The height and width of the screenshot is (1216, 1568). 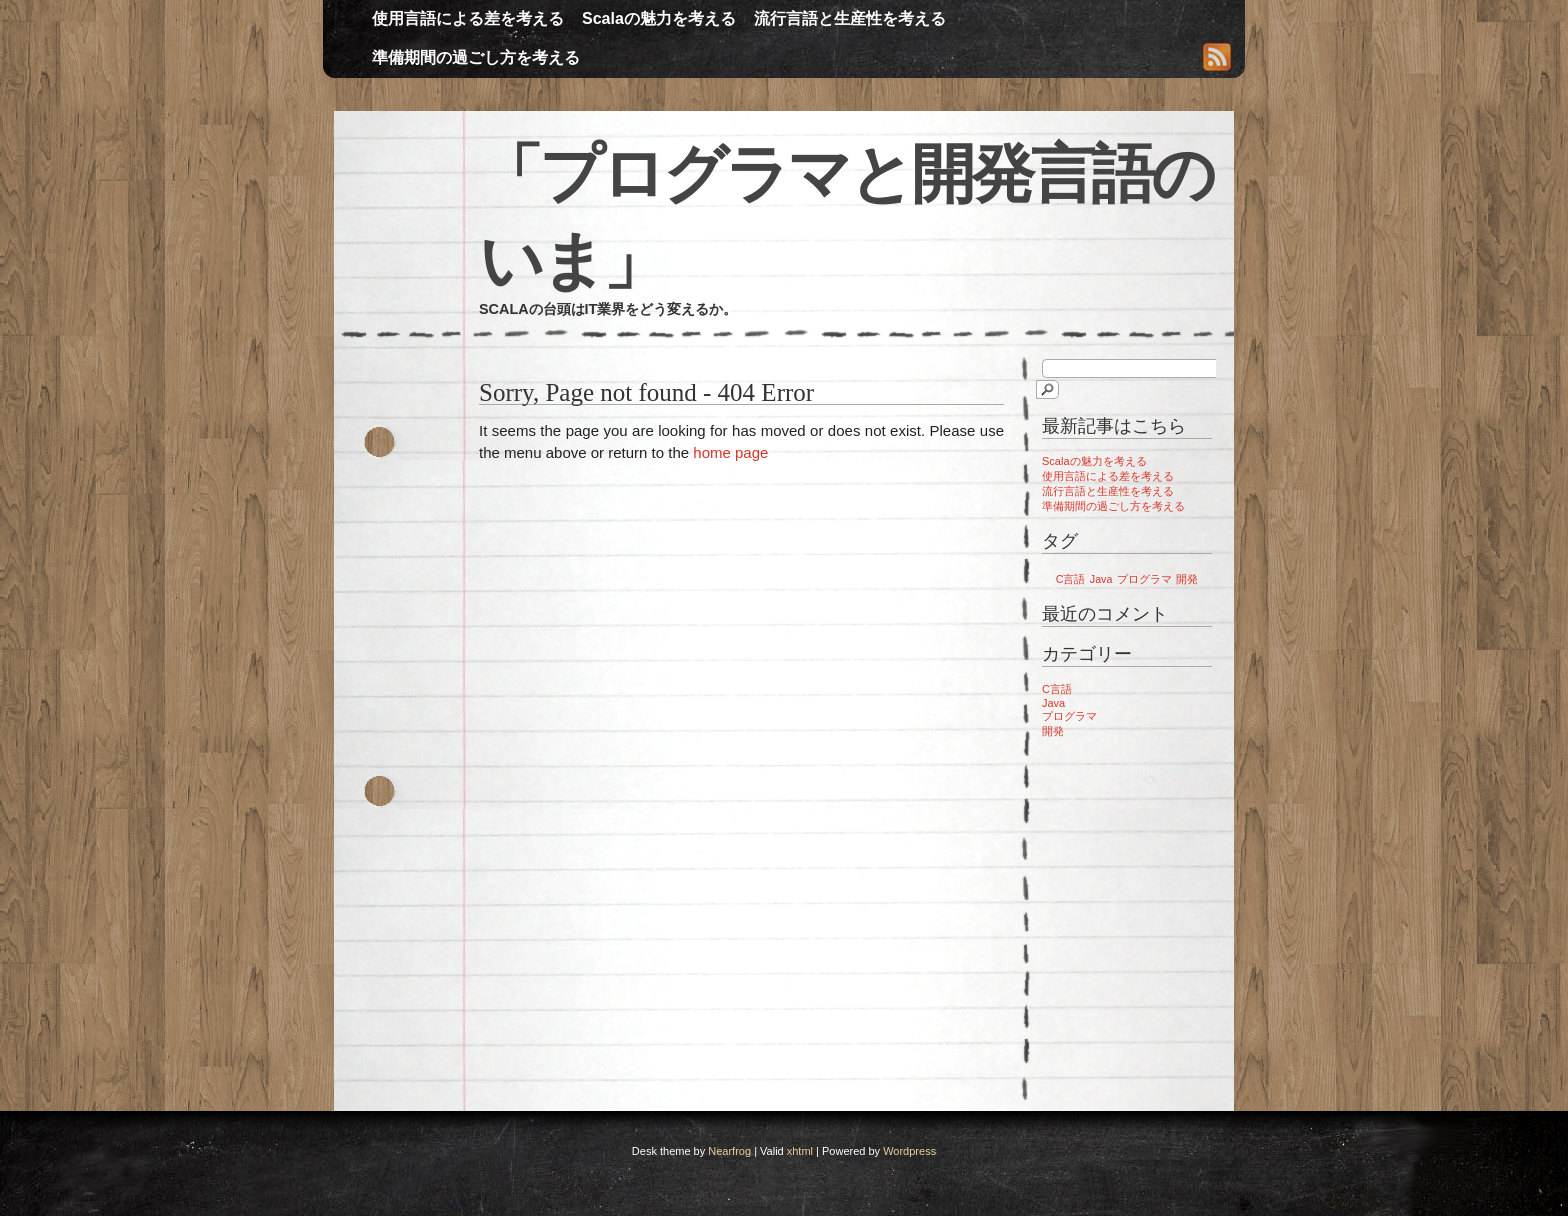 What do you see at coordinates (476, 57) in the screenshot?
I see `準備期間の過ごし方を考える` at bounding box center [476, 57].